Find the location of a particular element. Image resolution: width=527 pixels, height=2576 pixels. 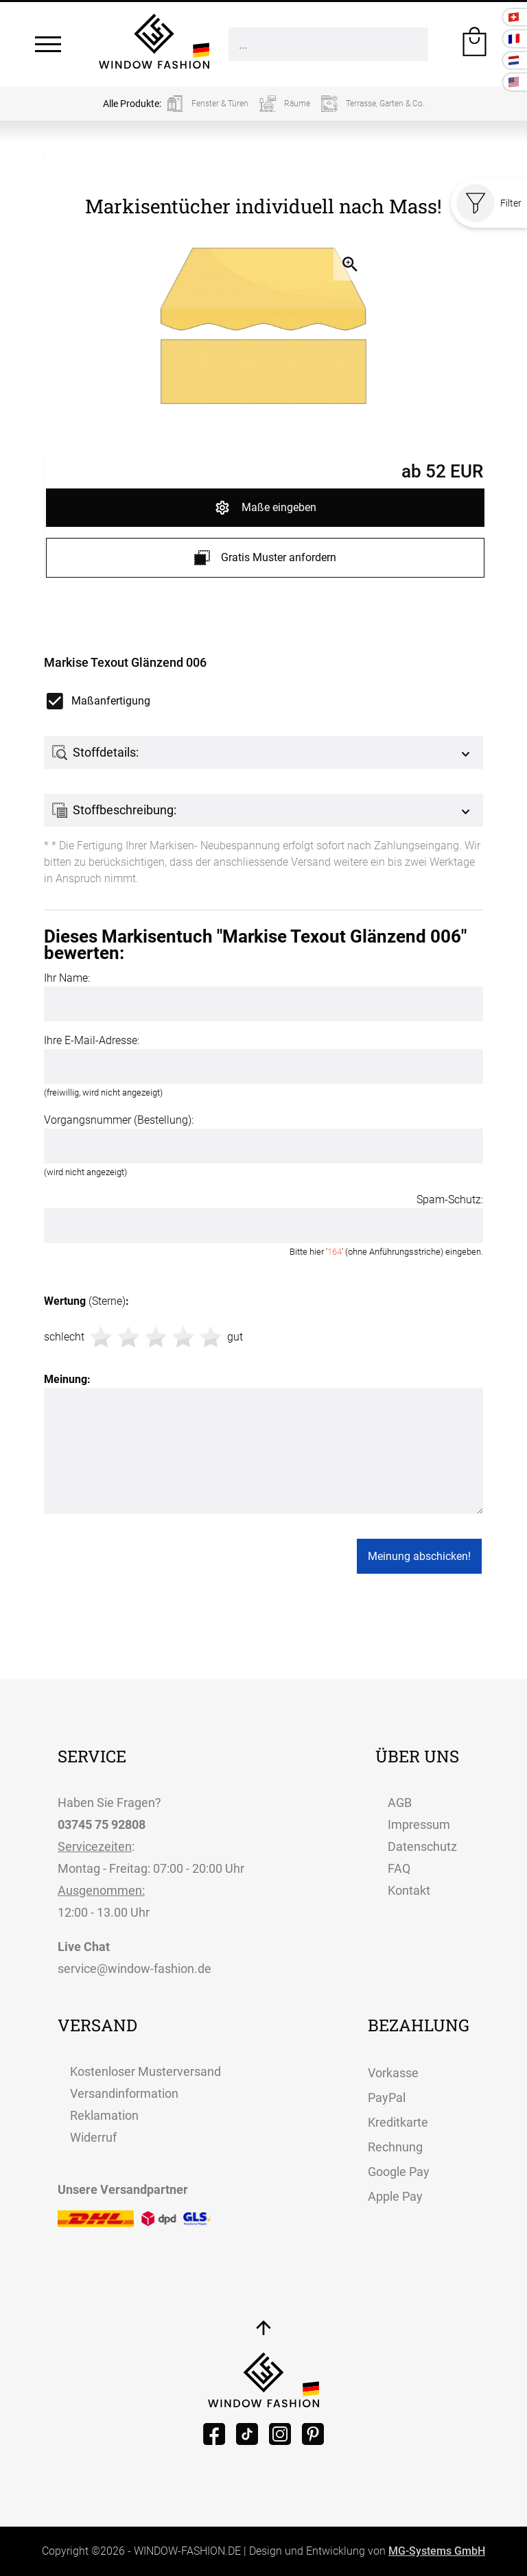

Impressum is located at coordinates (419, 1824).